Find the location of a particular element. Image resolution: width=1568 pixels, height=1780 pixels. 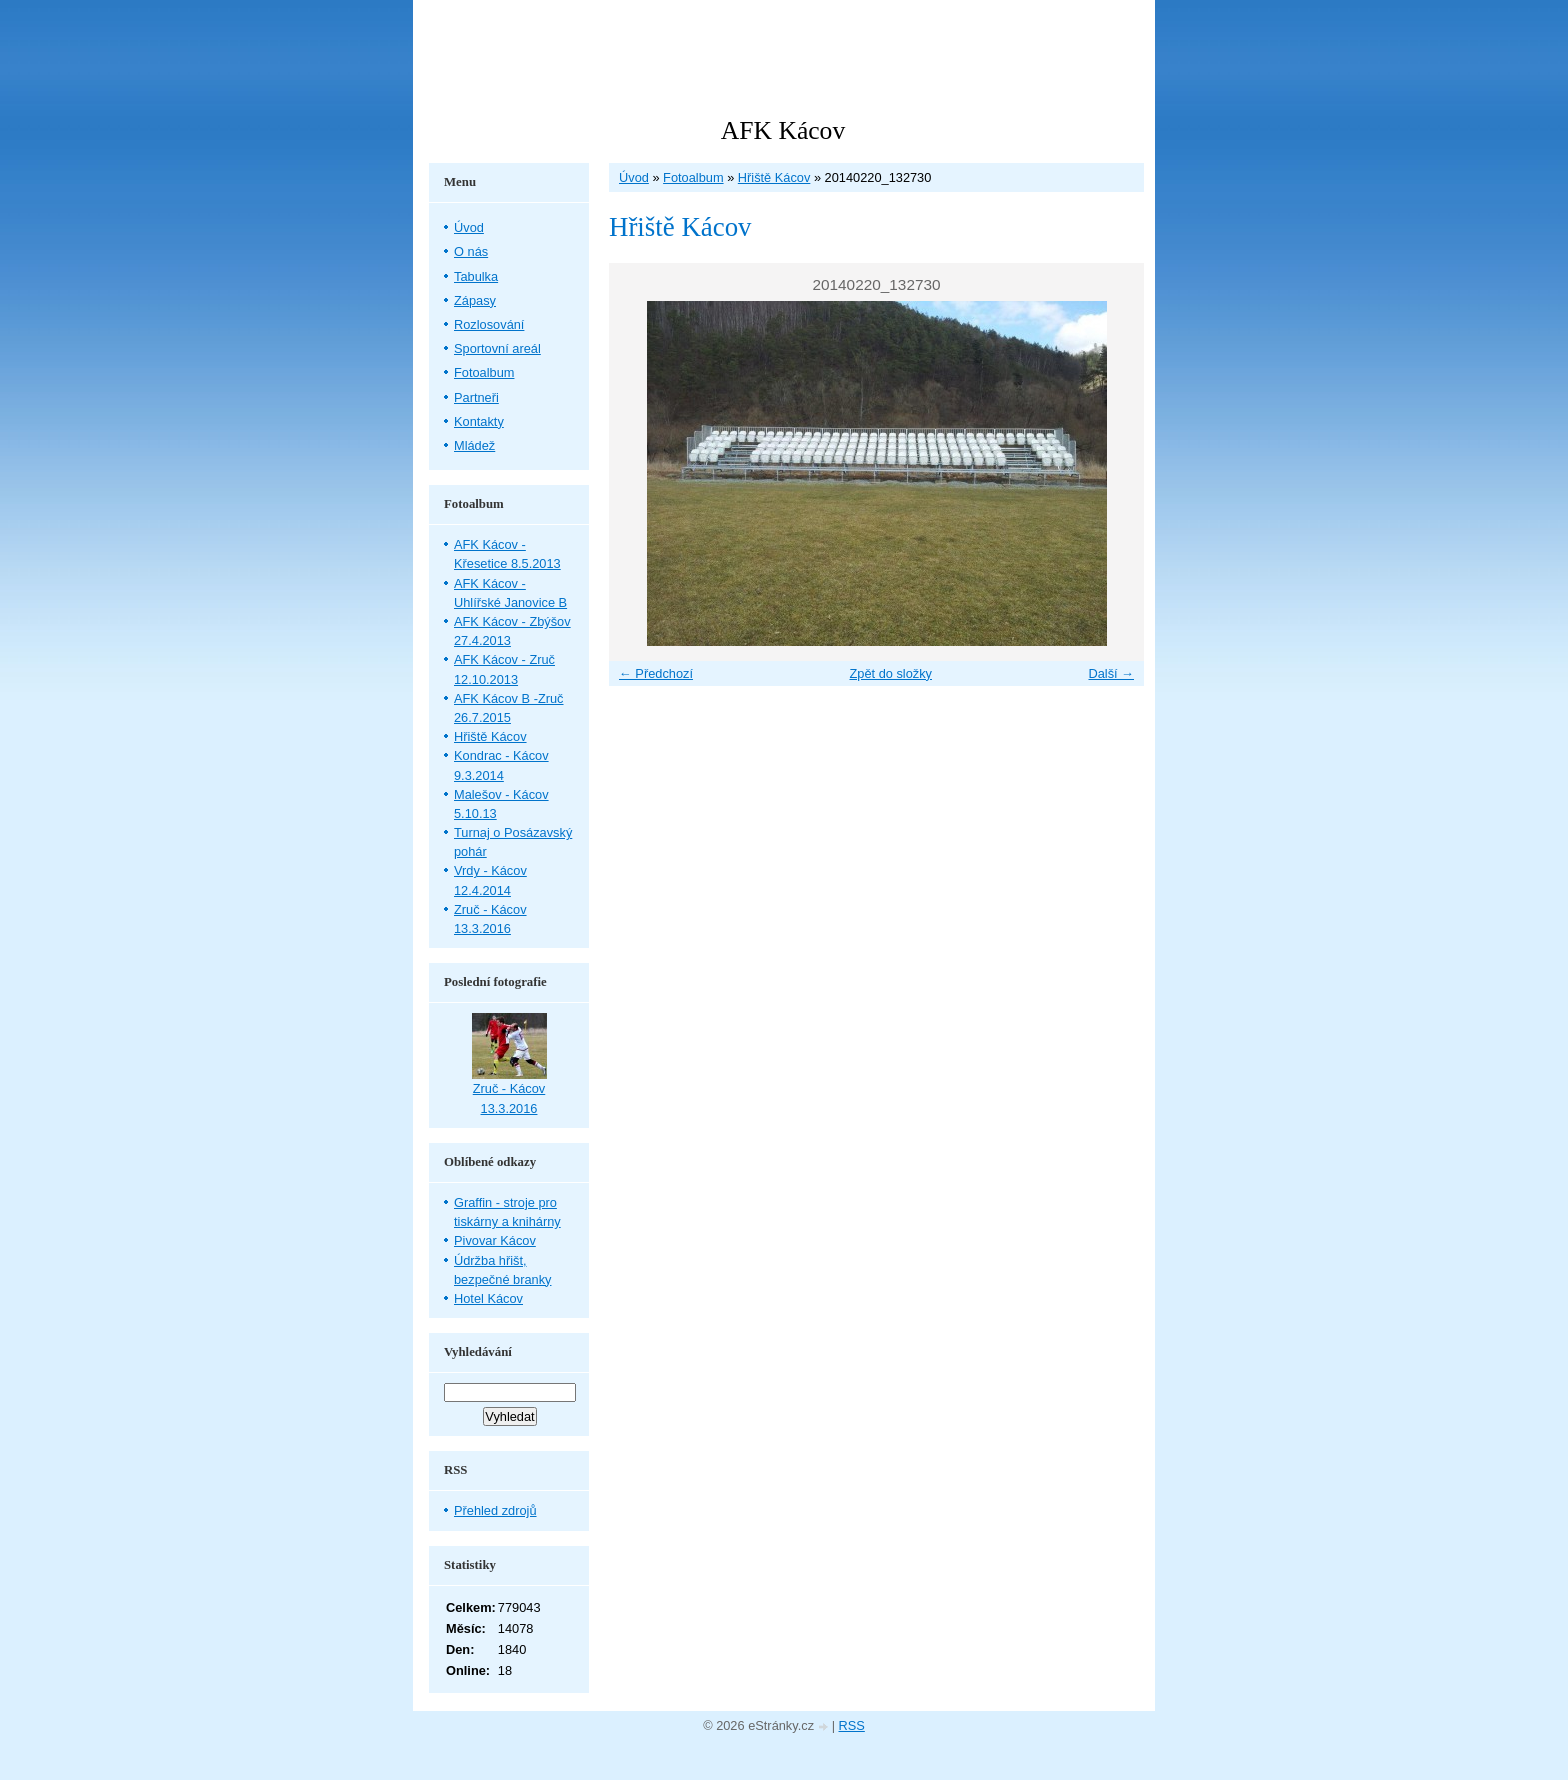

Hřiště Kácov is located at coordinates (774, 177).